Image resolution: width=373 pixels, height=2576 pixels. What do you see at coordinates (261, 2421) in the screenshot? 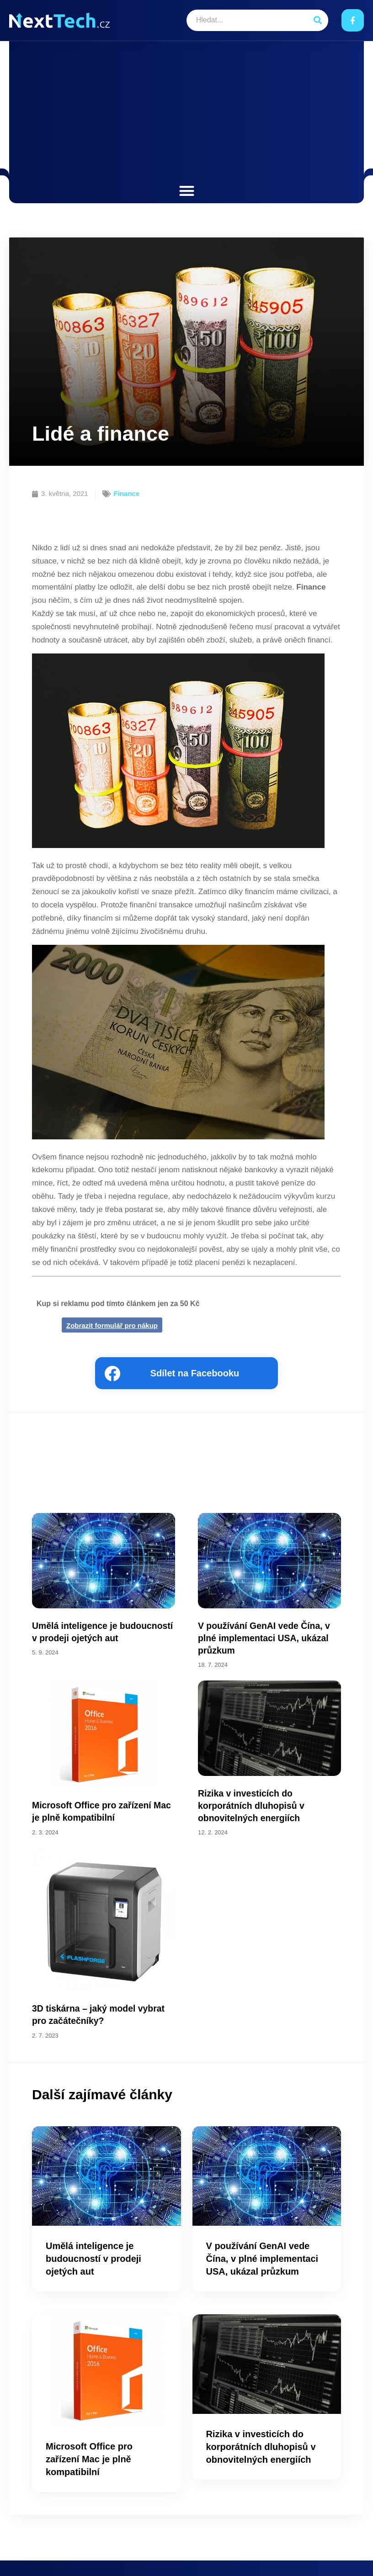
I see `Rizika v investicích do korporátních dluhopisů v obnovitelných energiích` at bounding box center [261, 2421].